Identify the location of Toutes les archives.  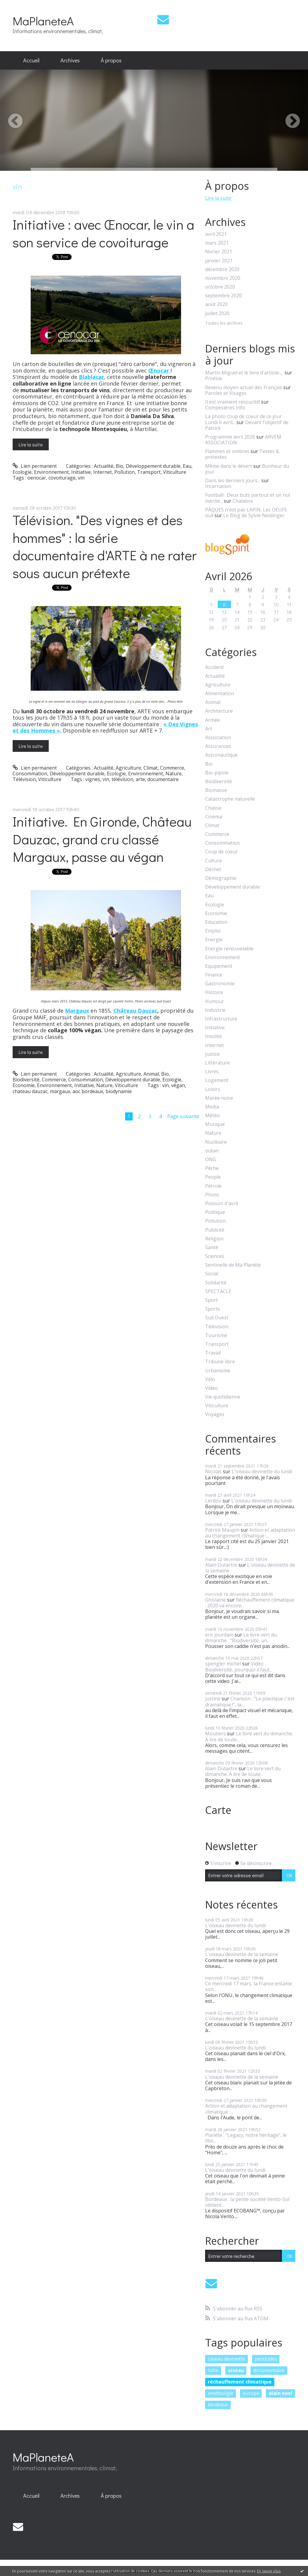
(224, 323).